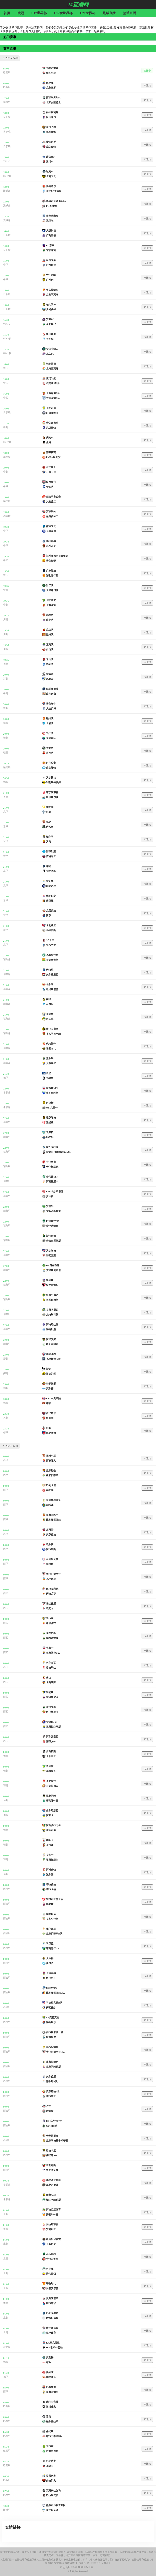 The height and width of the screenshot is (2576, 156). Describe the element at coordinates (7, 1889) in the screenshot. I see `西协甲` at that location.